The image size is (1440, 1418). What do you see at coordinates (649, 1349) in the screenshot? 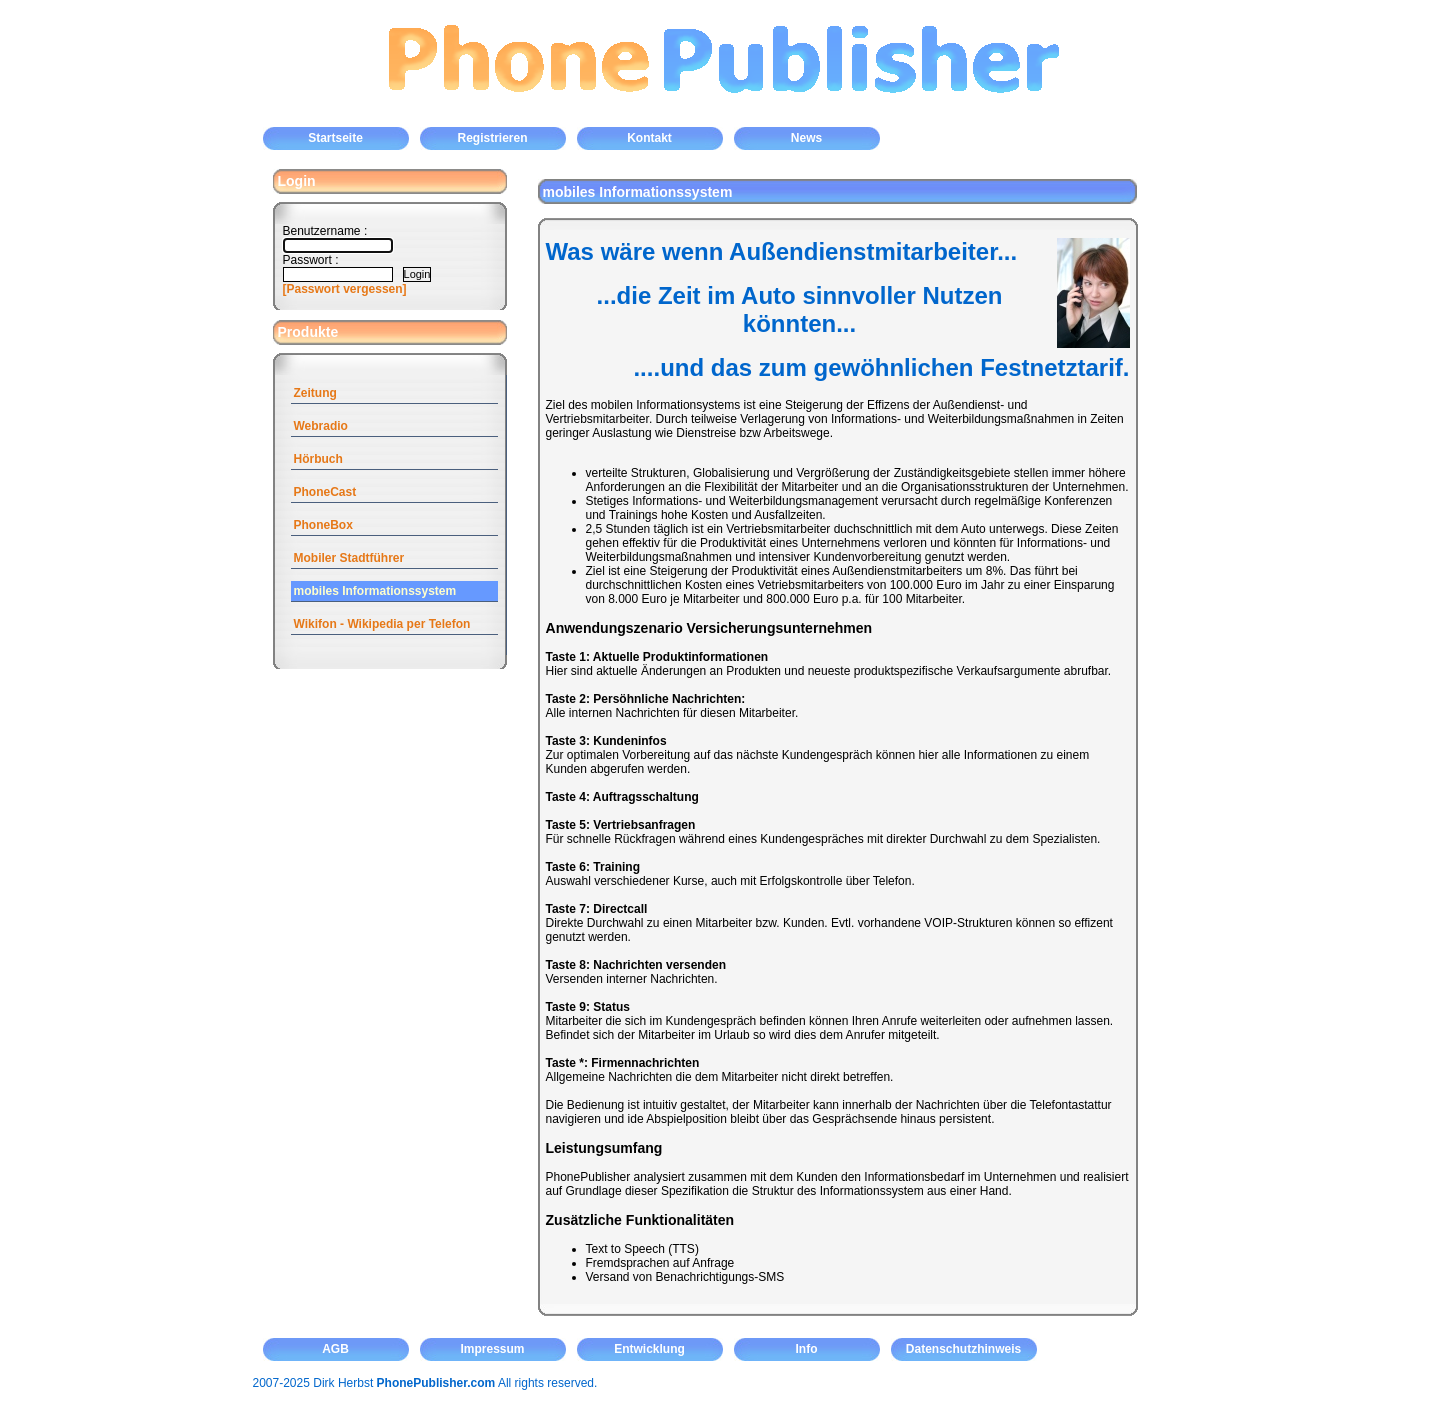
I see `Entwicklung` at bounding box center [649, 1349].